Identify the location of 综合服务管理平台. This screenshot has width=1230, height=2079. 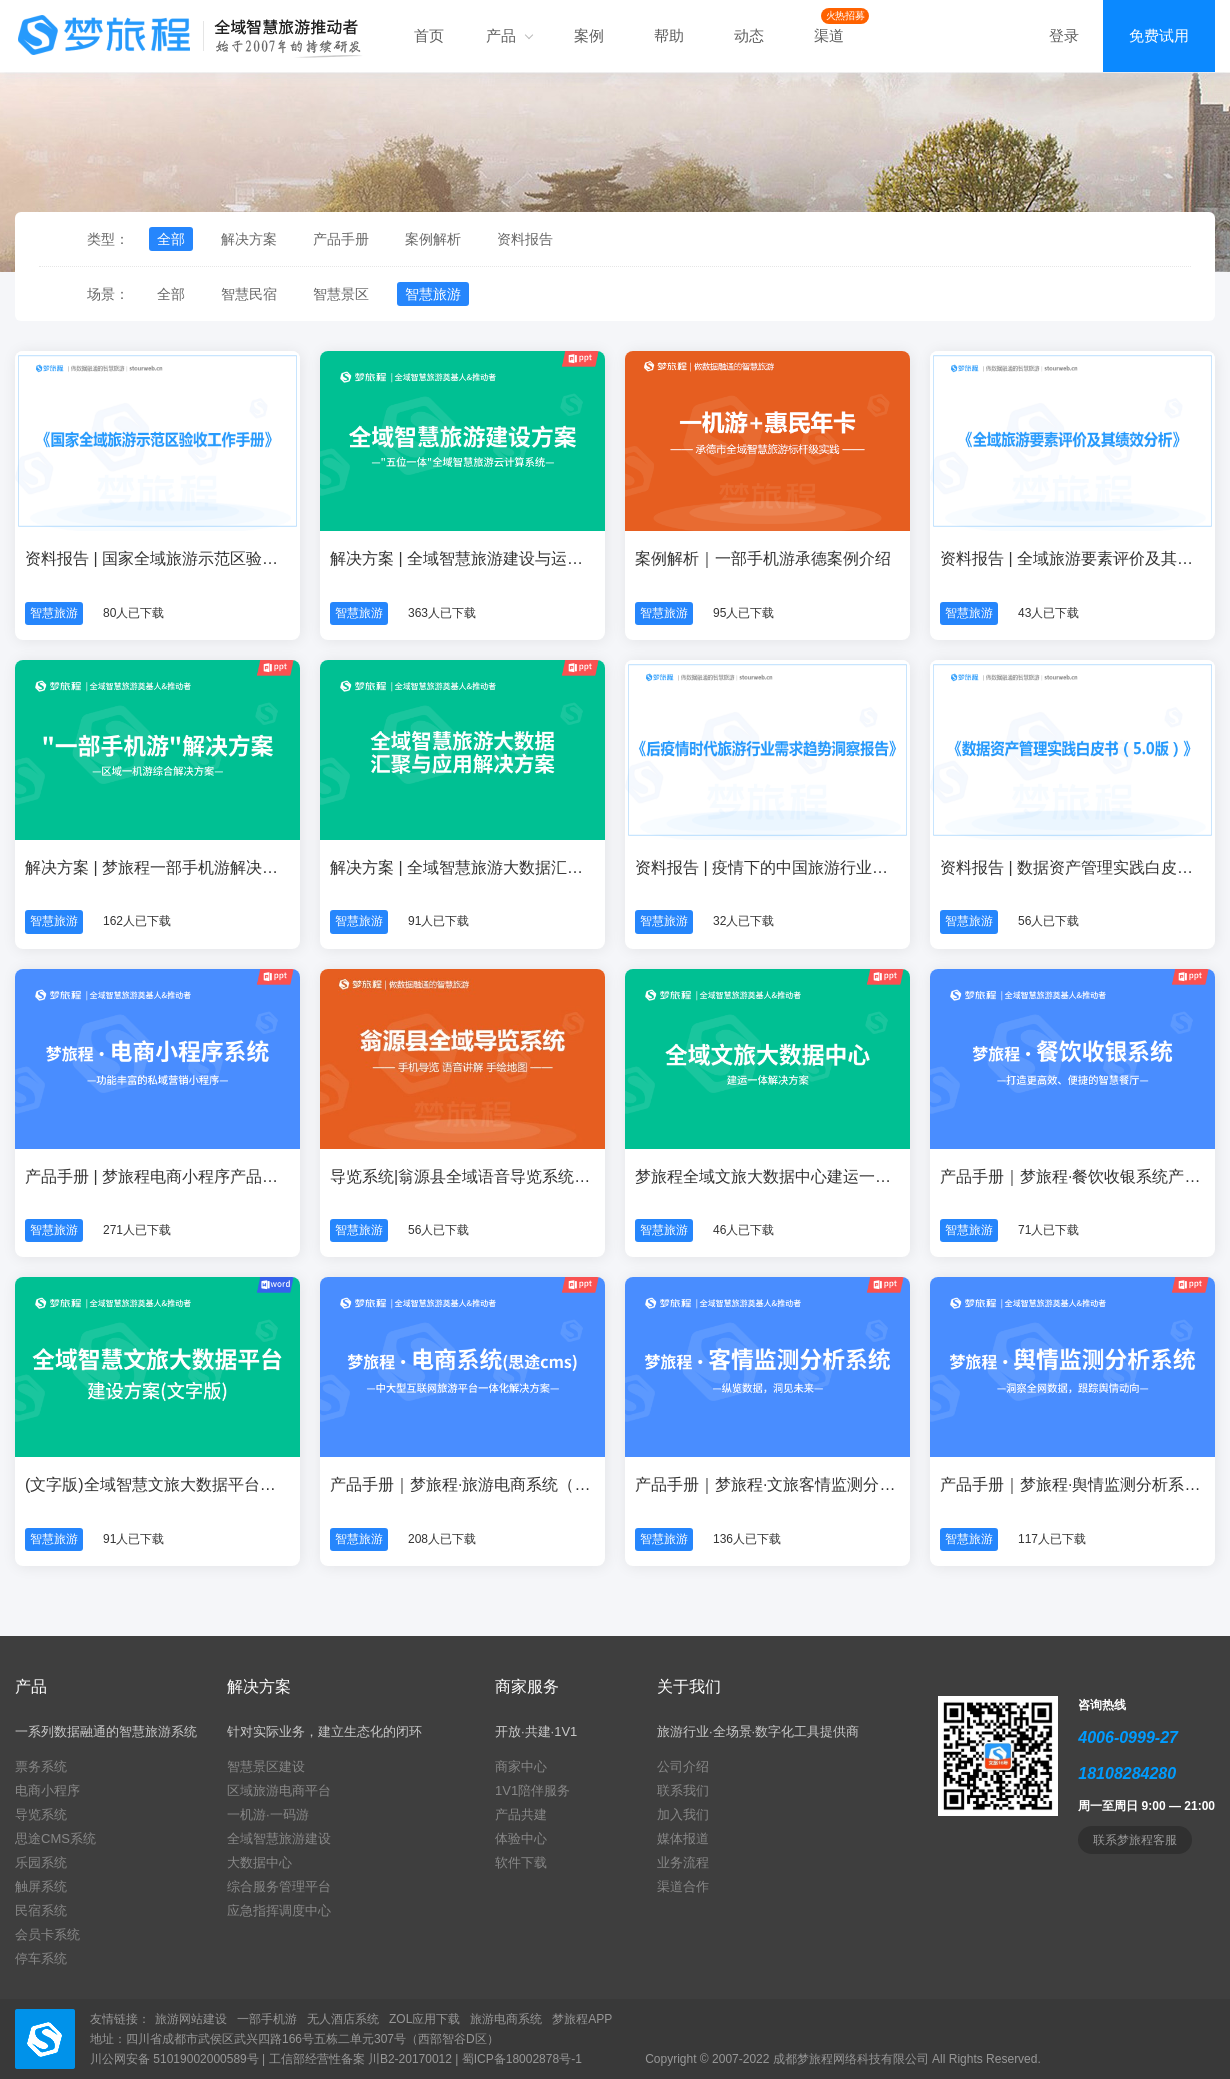
(279, 1886).